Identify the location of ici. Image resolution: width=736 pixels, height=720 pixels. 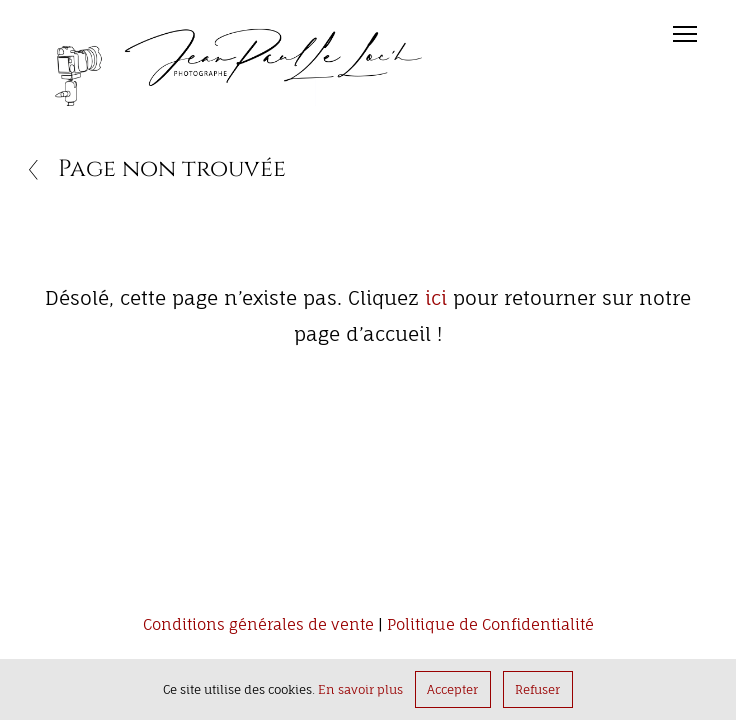
(436, 298).